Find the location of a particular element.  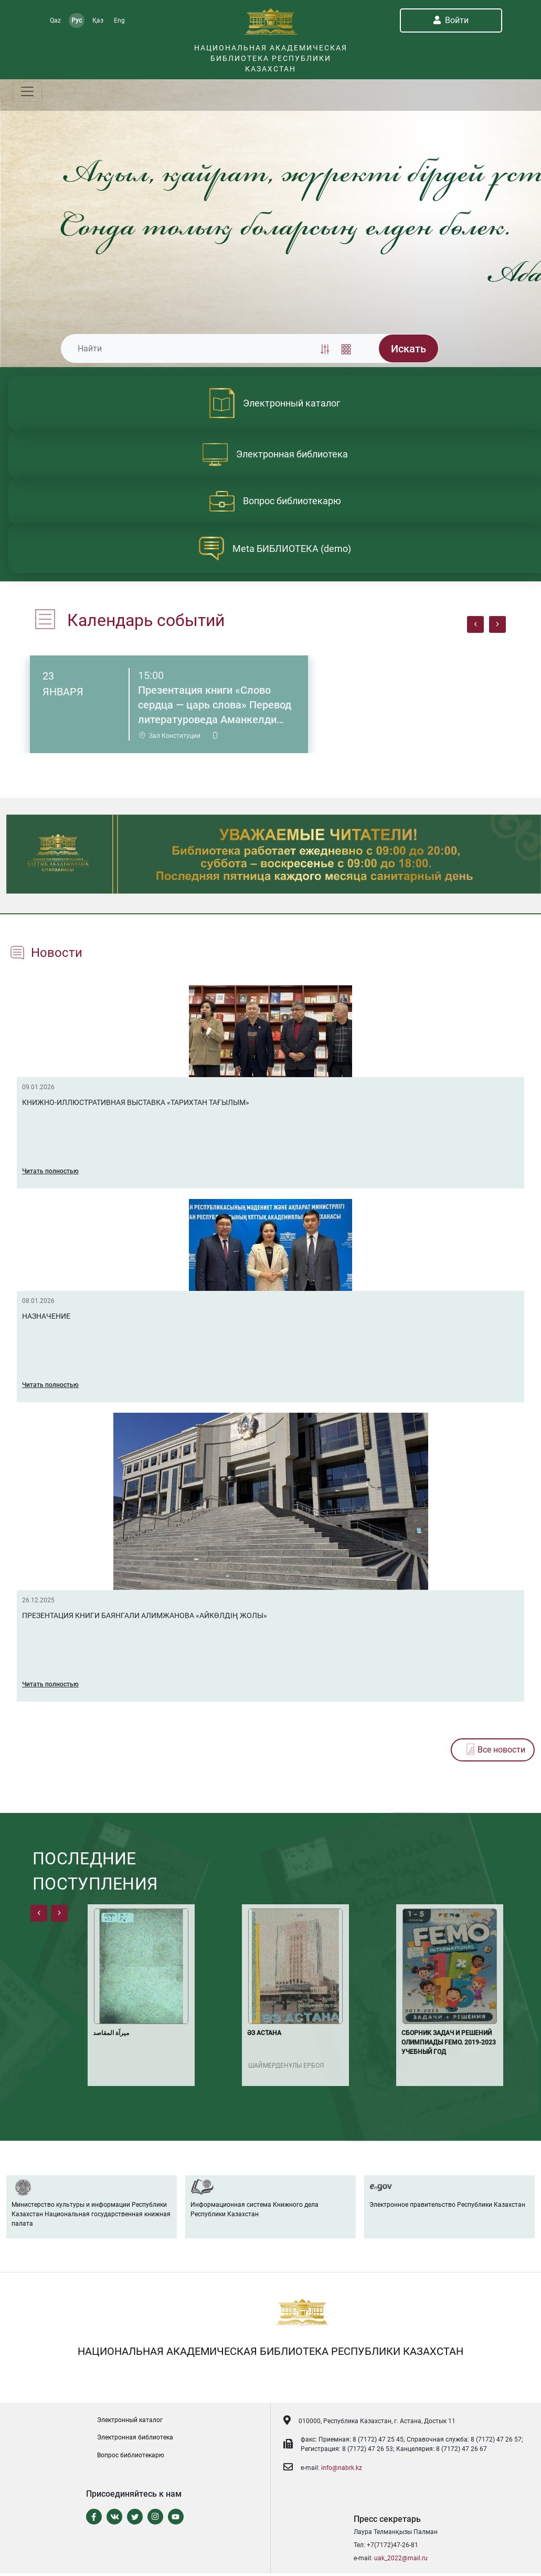

Qaz is located at coordinates (55, 20).